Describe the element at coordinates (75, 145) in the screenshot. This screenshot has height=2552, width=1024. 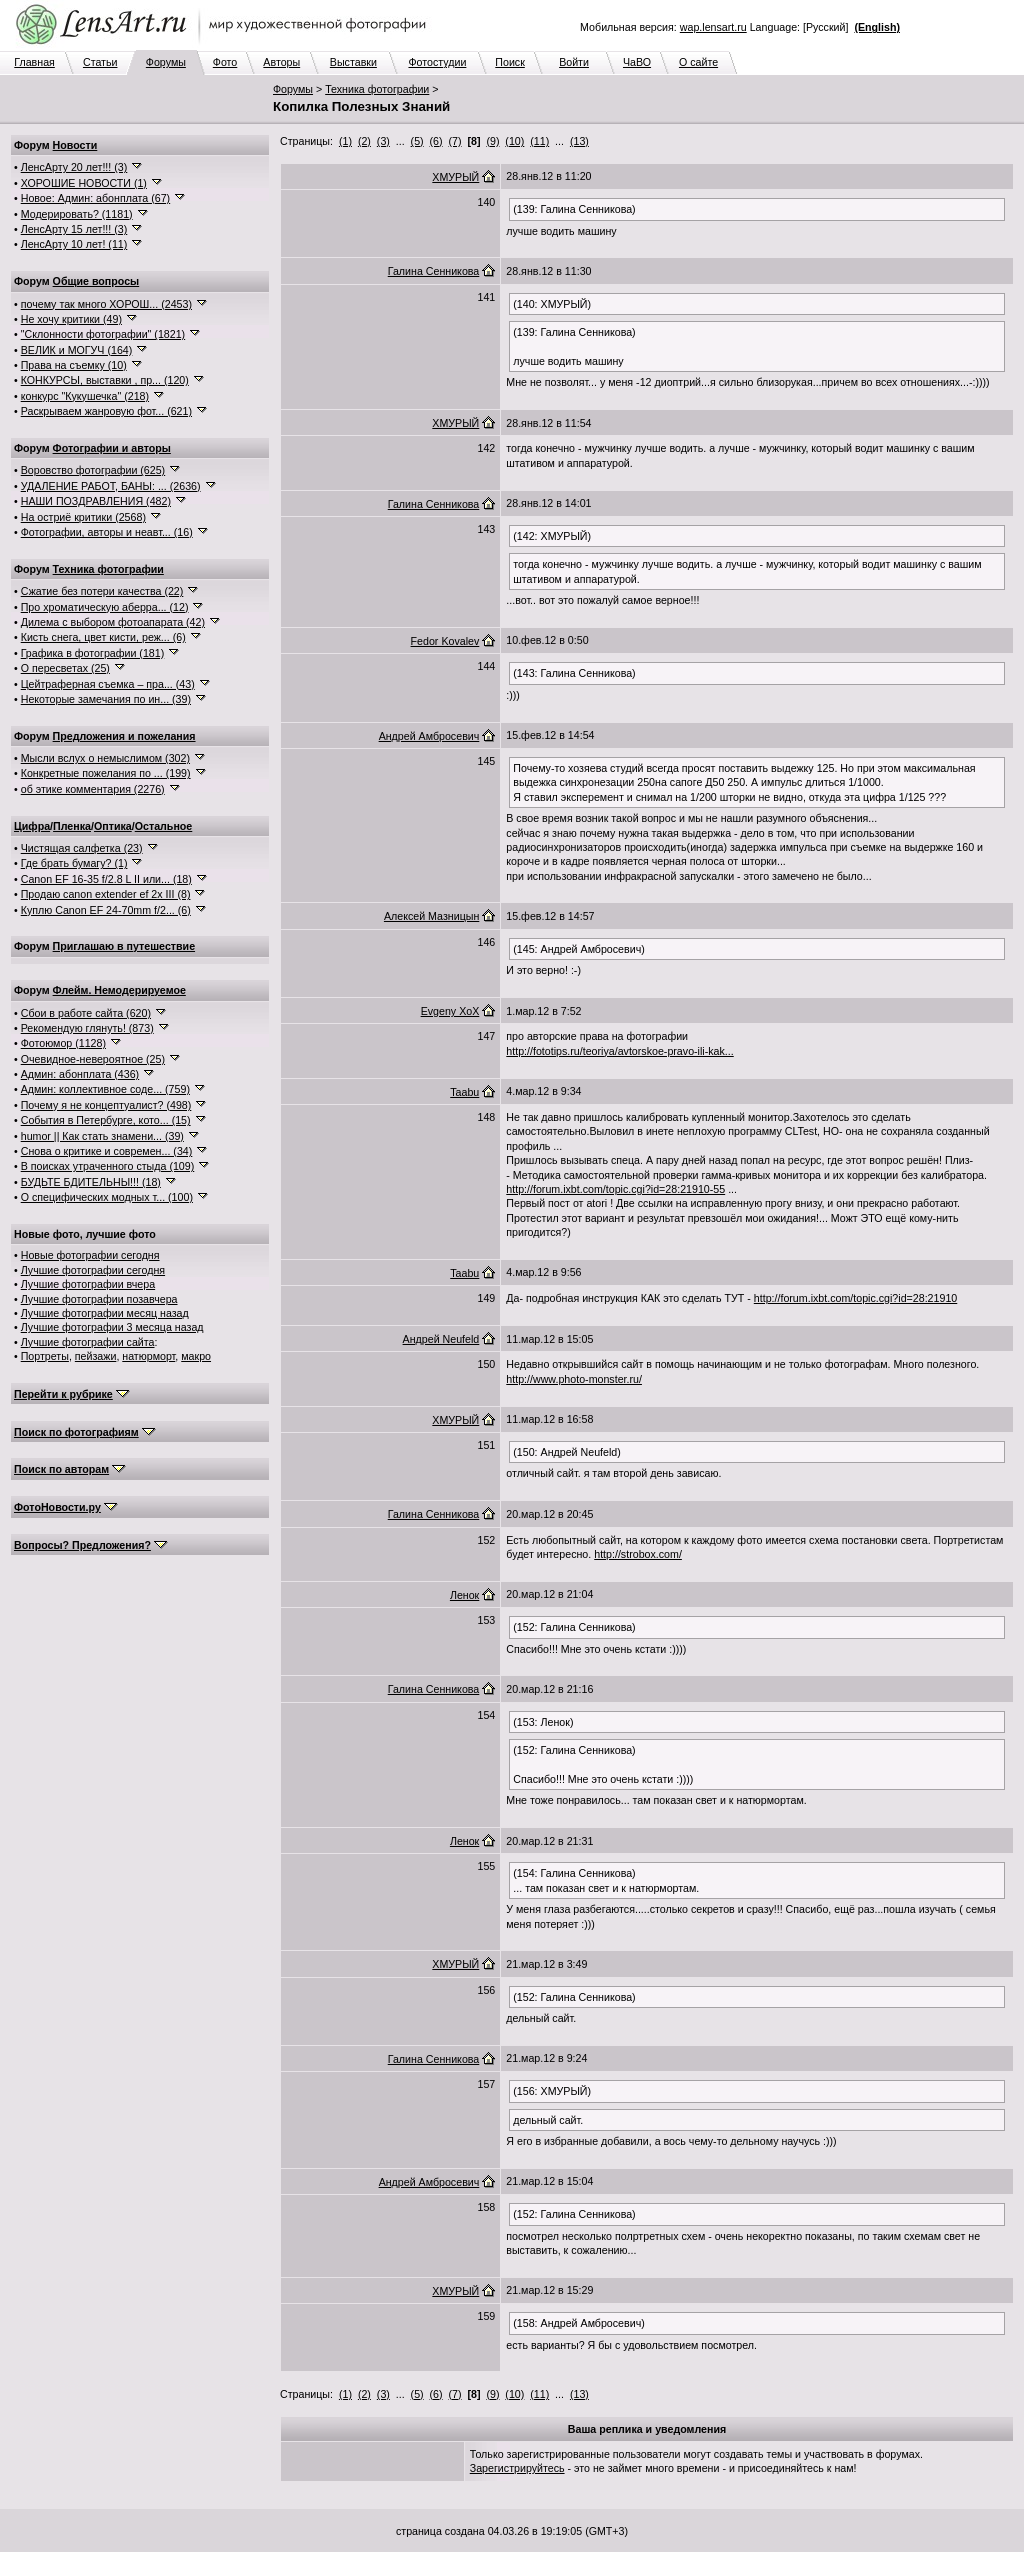
I see `Новости` at that location.